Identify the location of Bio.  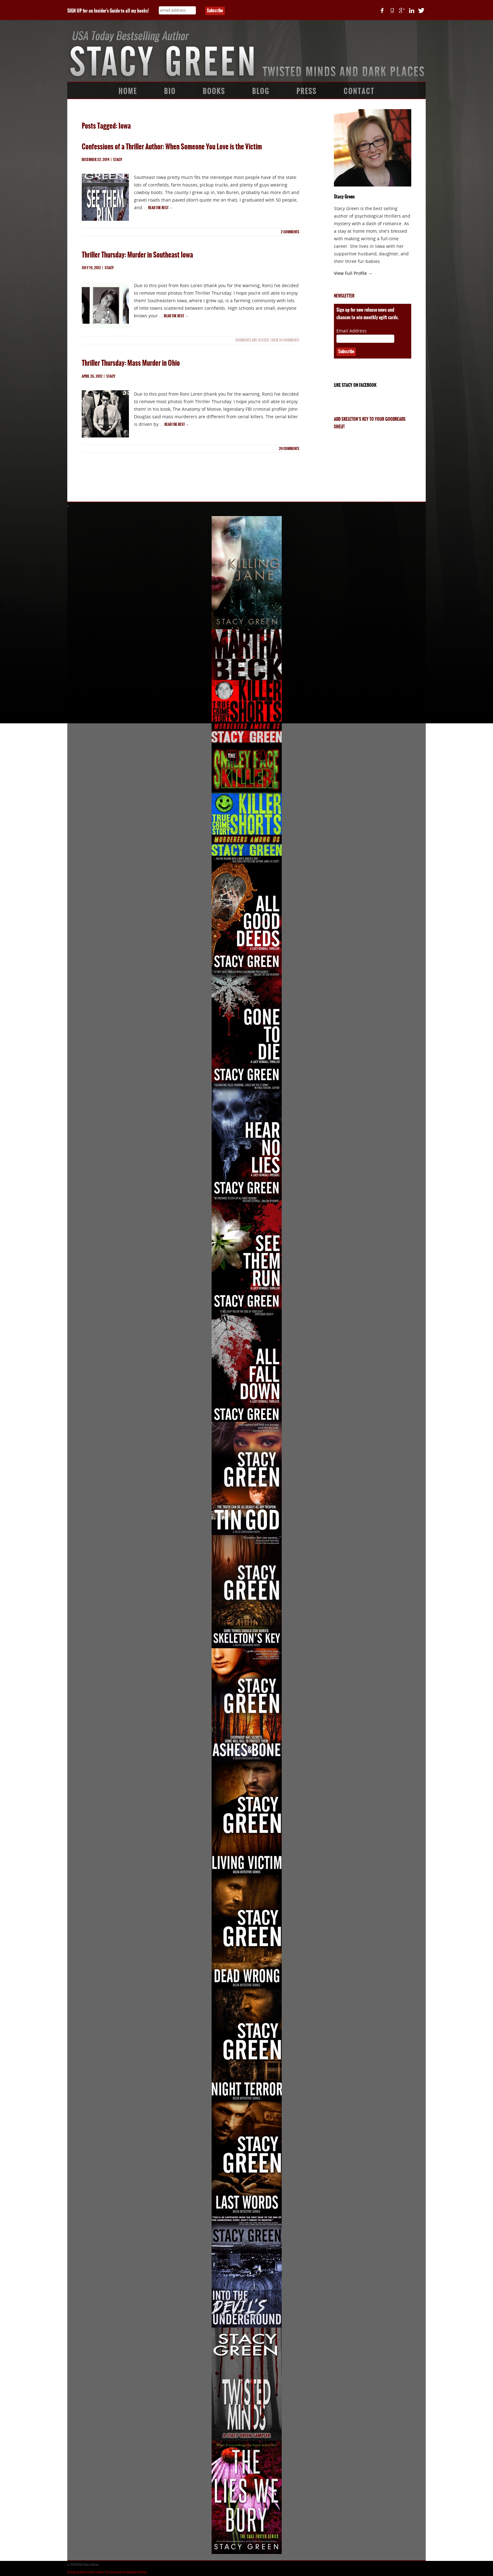
(170, 91).